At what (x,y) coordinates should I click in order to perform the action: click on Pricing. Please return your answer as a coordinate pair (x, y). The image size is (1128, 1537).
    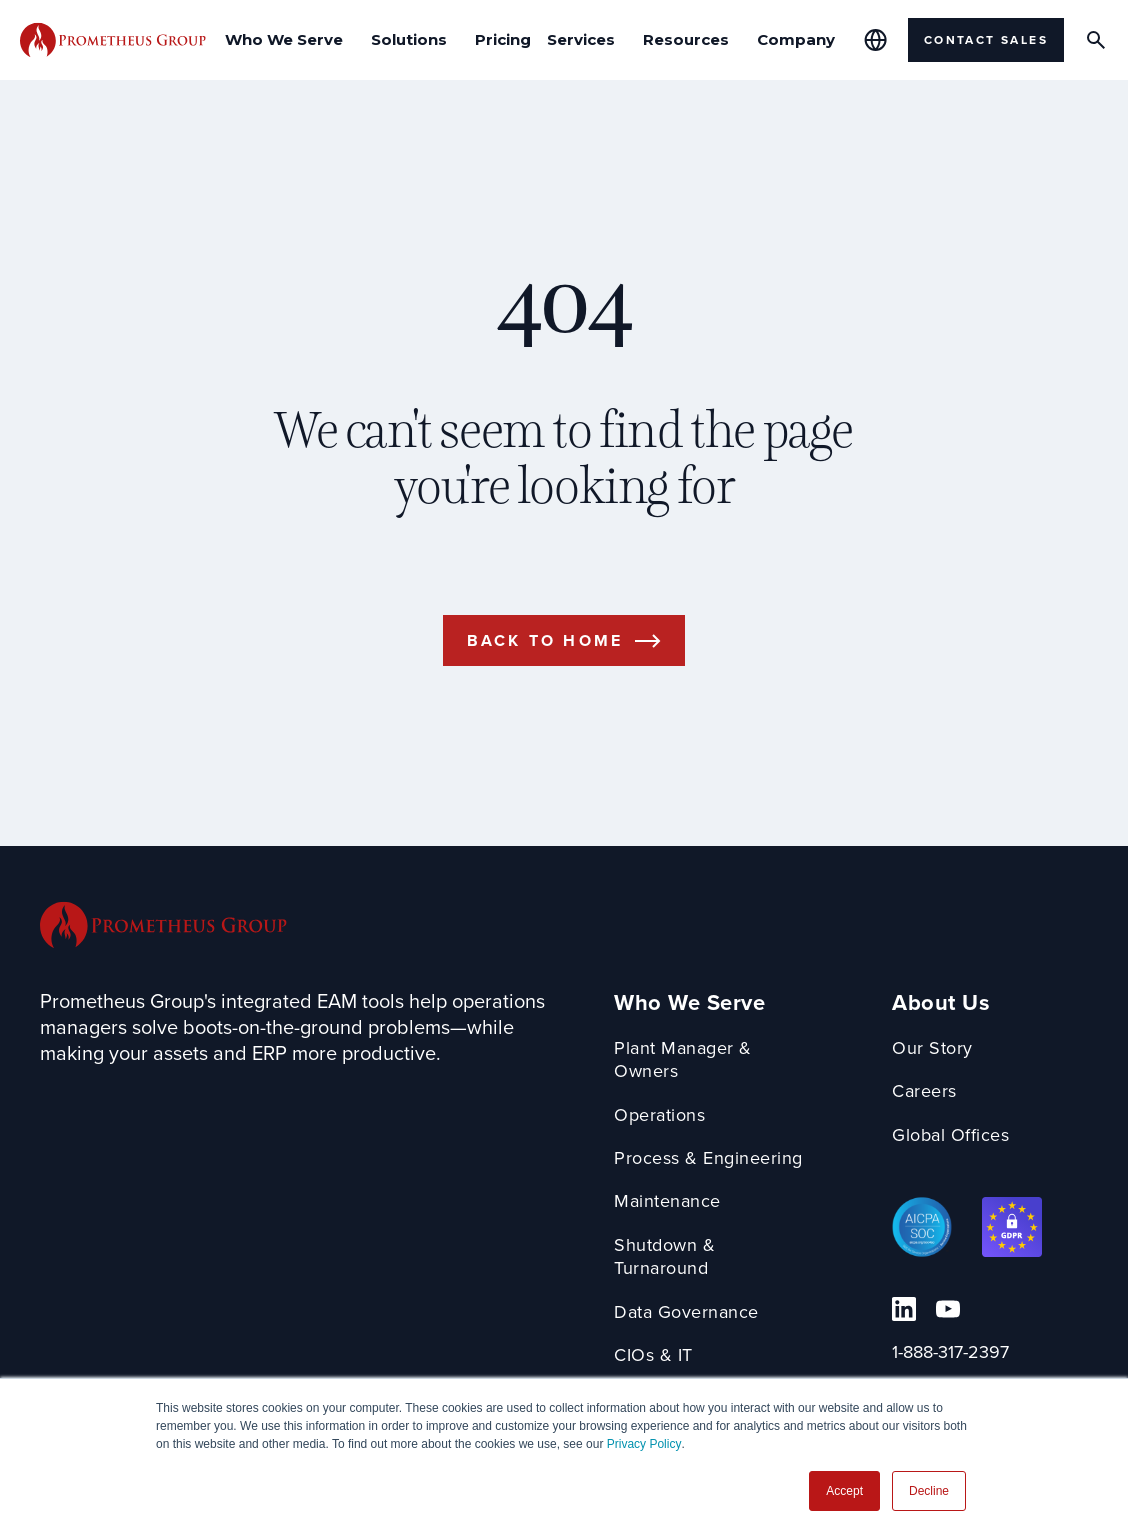
    Looking at the image, I should click on (503, 39).